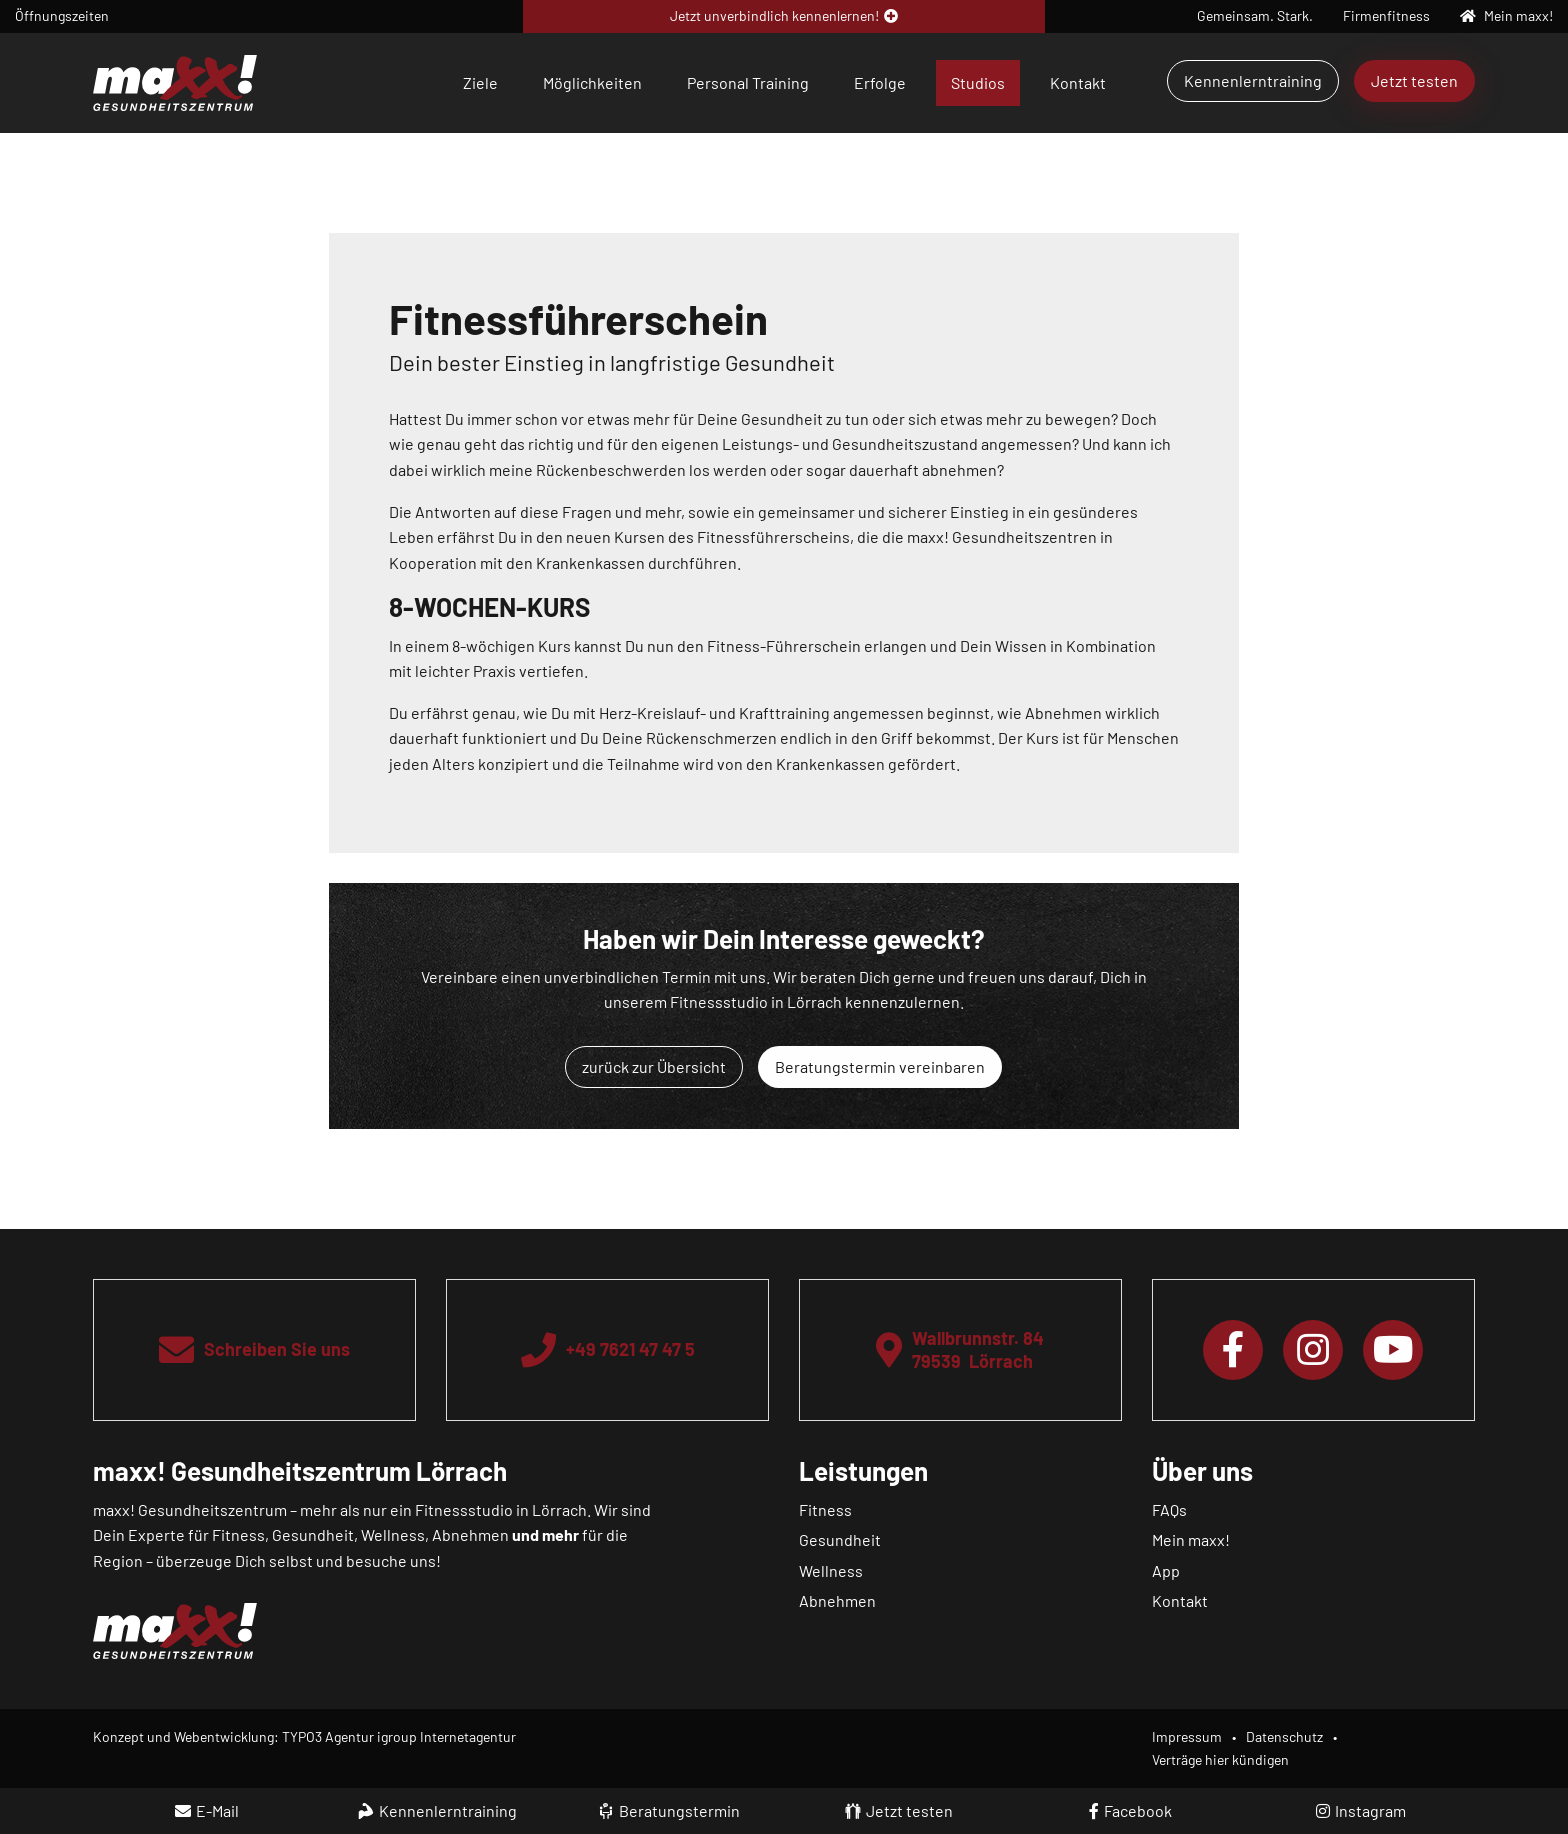  I want to click on Fitness, so click(825, 1509).